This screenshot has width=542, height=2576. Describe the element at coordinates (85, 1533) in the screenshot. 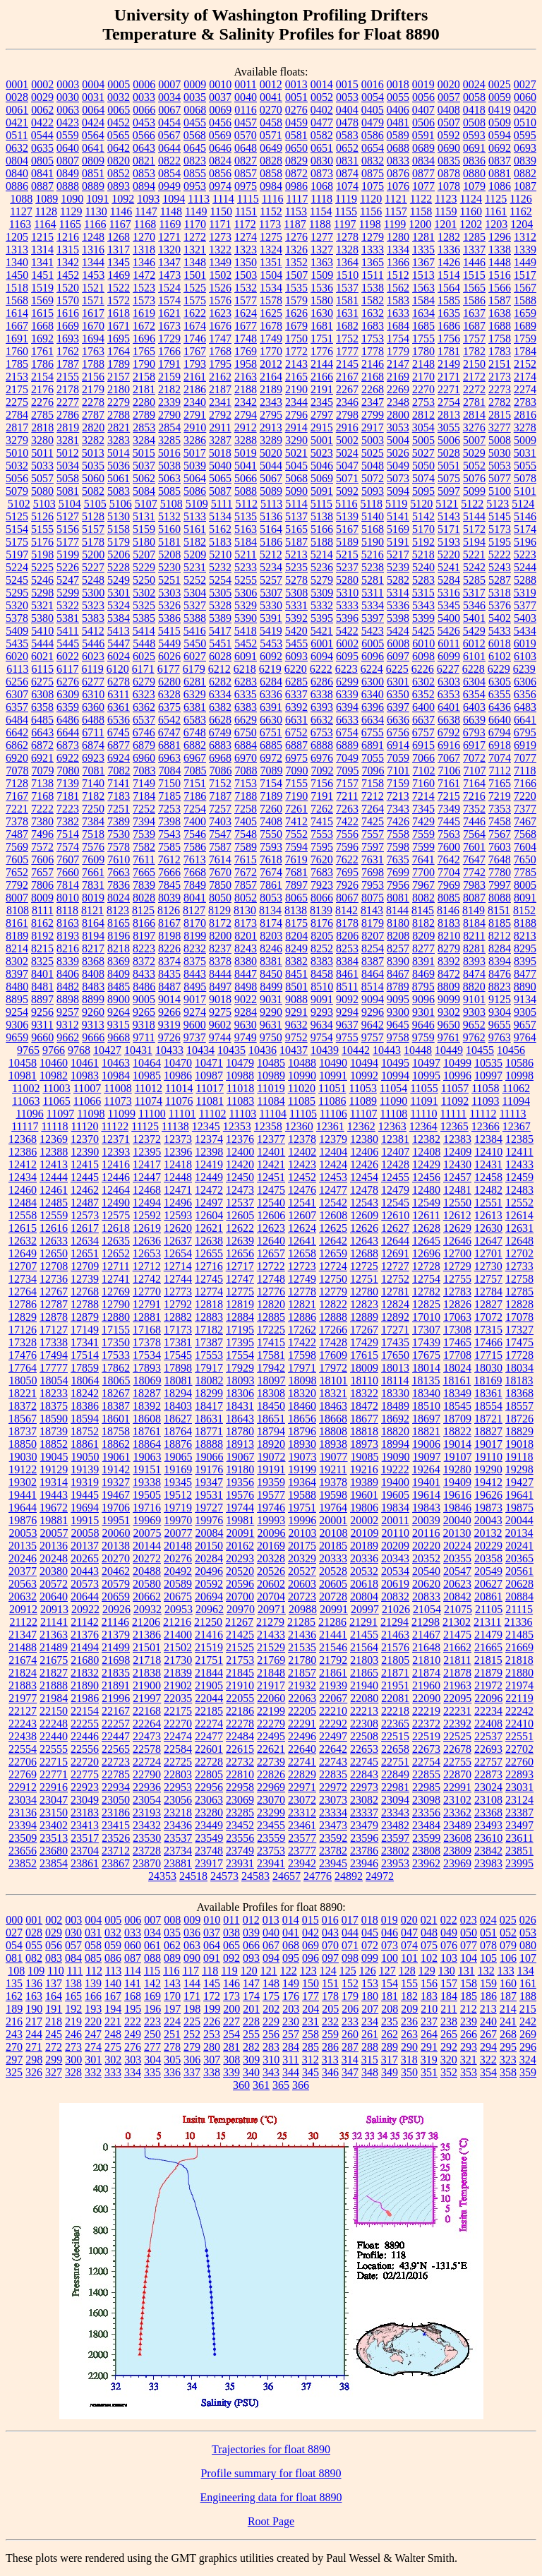

I see `20058` at that location.